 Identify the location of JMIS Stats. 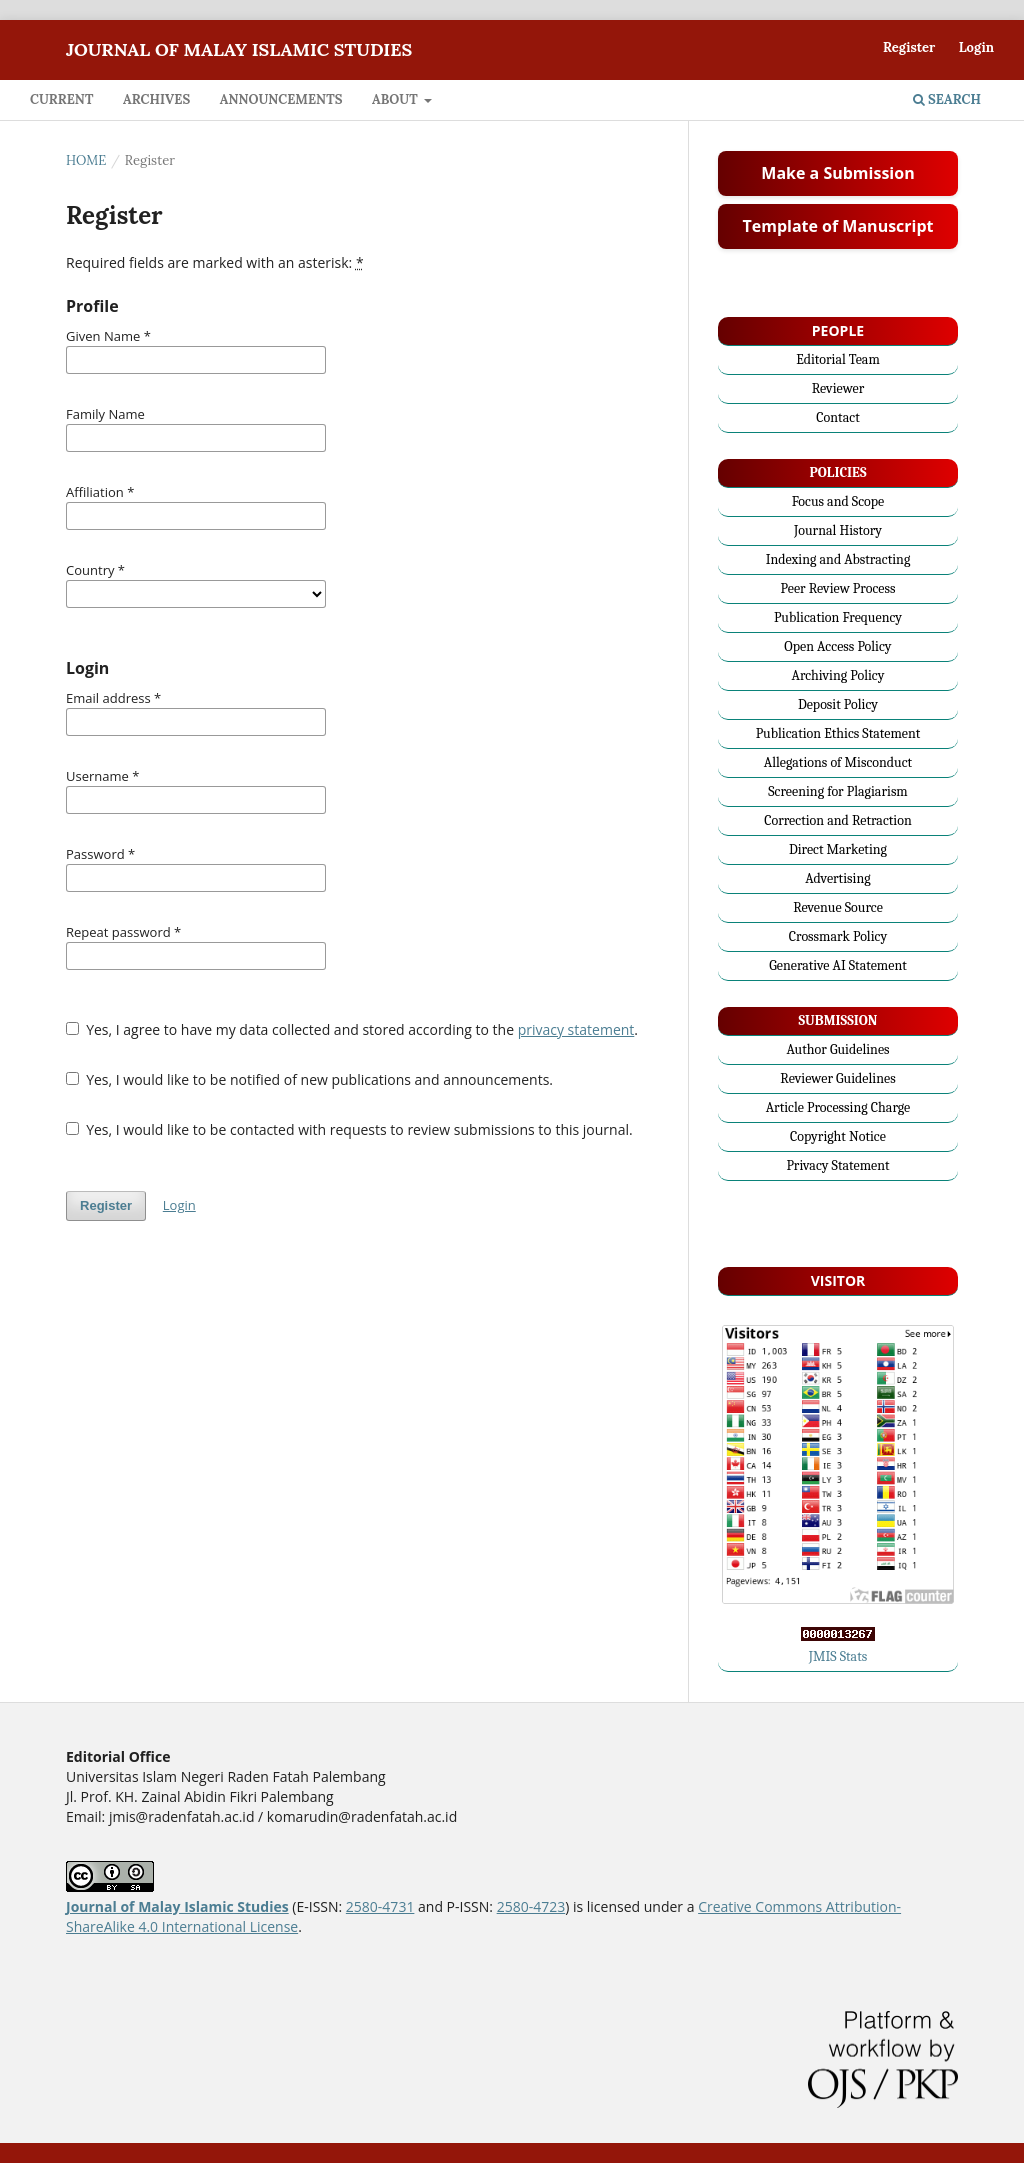
(838, 1656).